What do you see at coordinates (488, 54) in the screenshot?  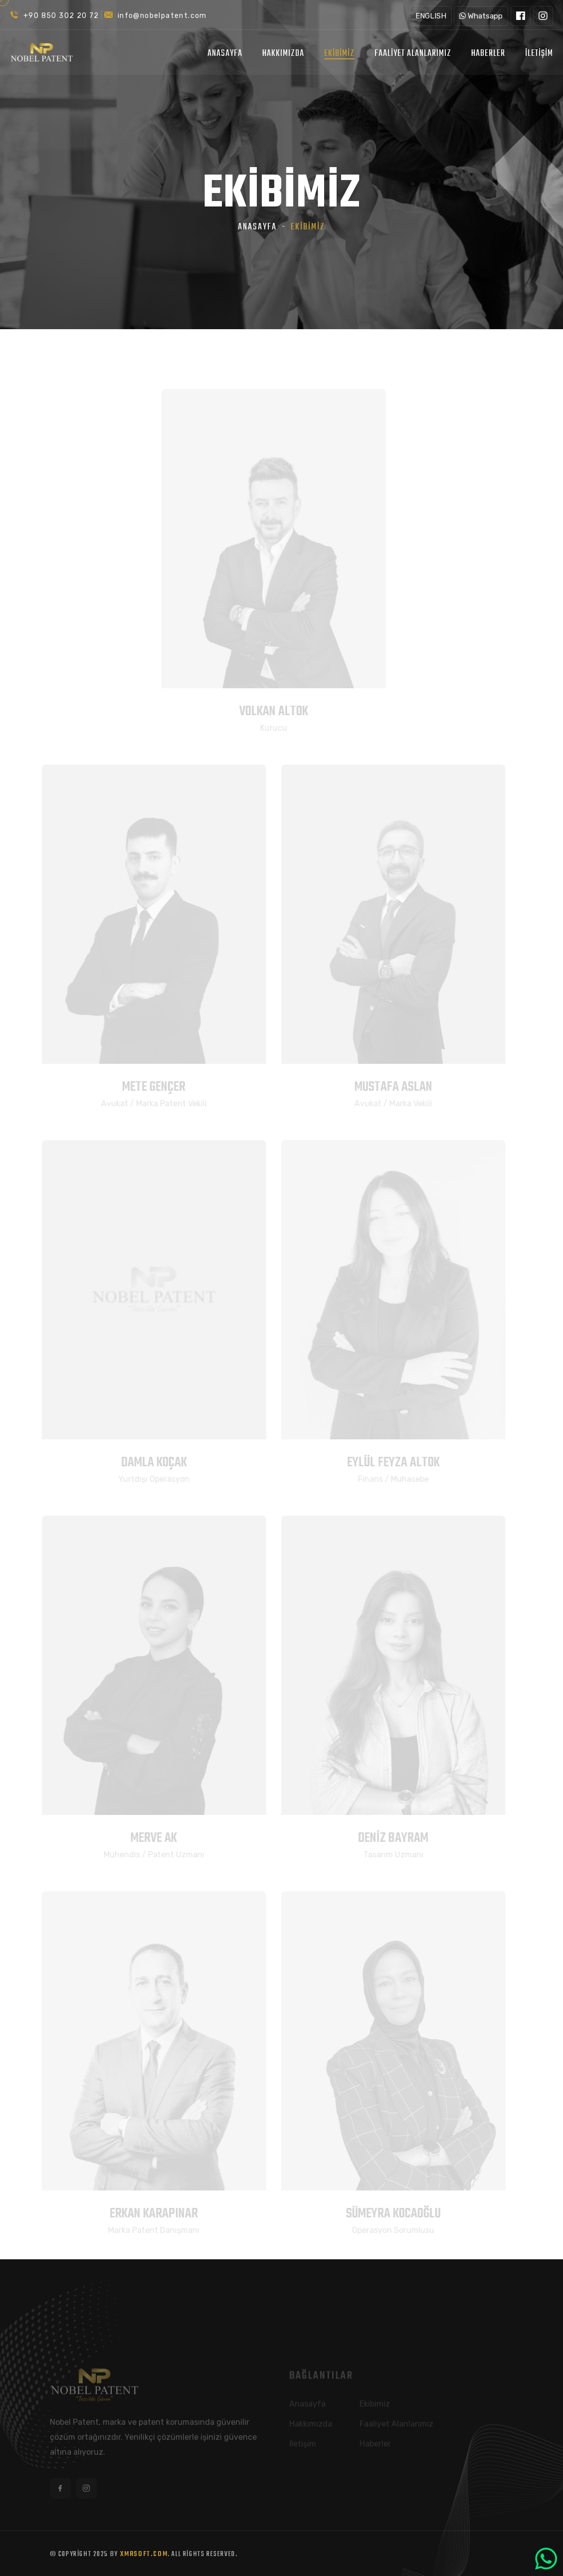 I see `Haberler` at bounding box center [488, 54].